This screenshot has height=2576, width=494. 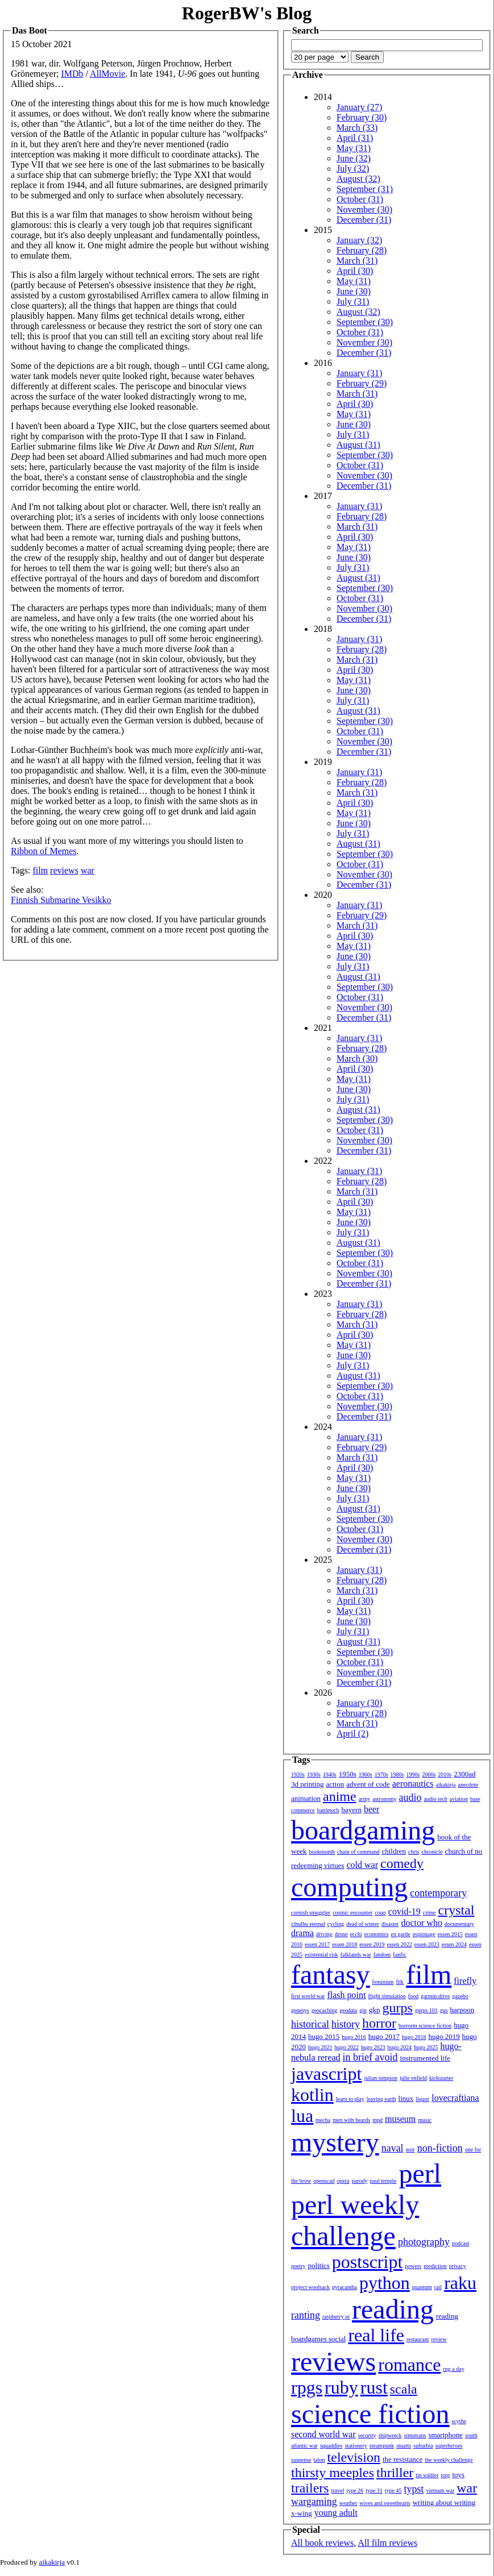 What do you see at coordinates (422, 2099) in the screenshot?
I see `liquor` at bounding box center [422, 2099].